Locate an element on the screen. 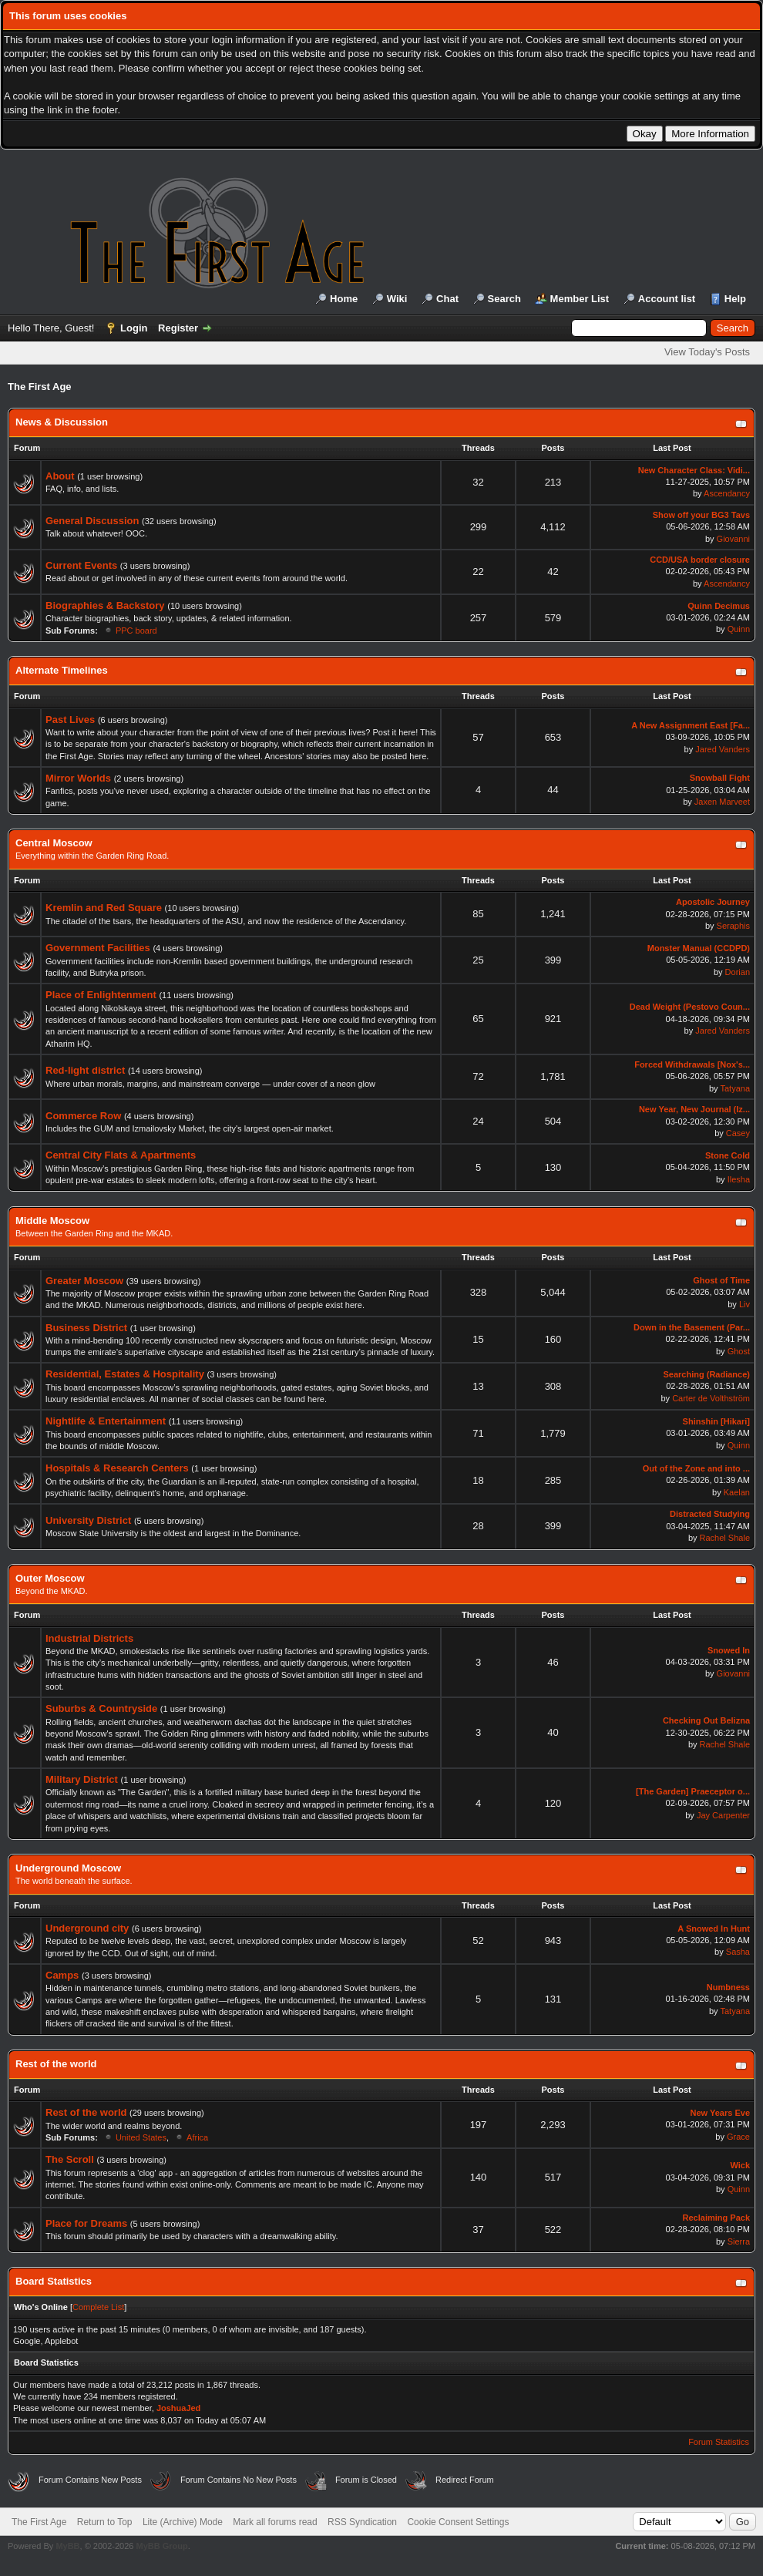  Middle Moscow is located at coordinates (52, 1220).